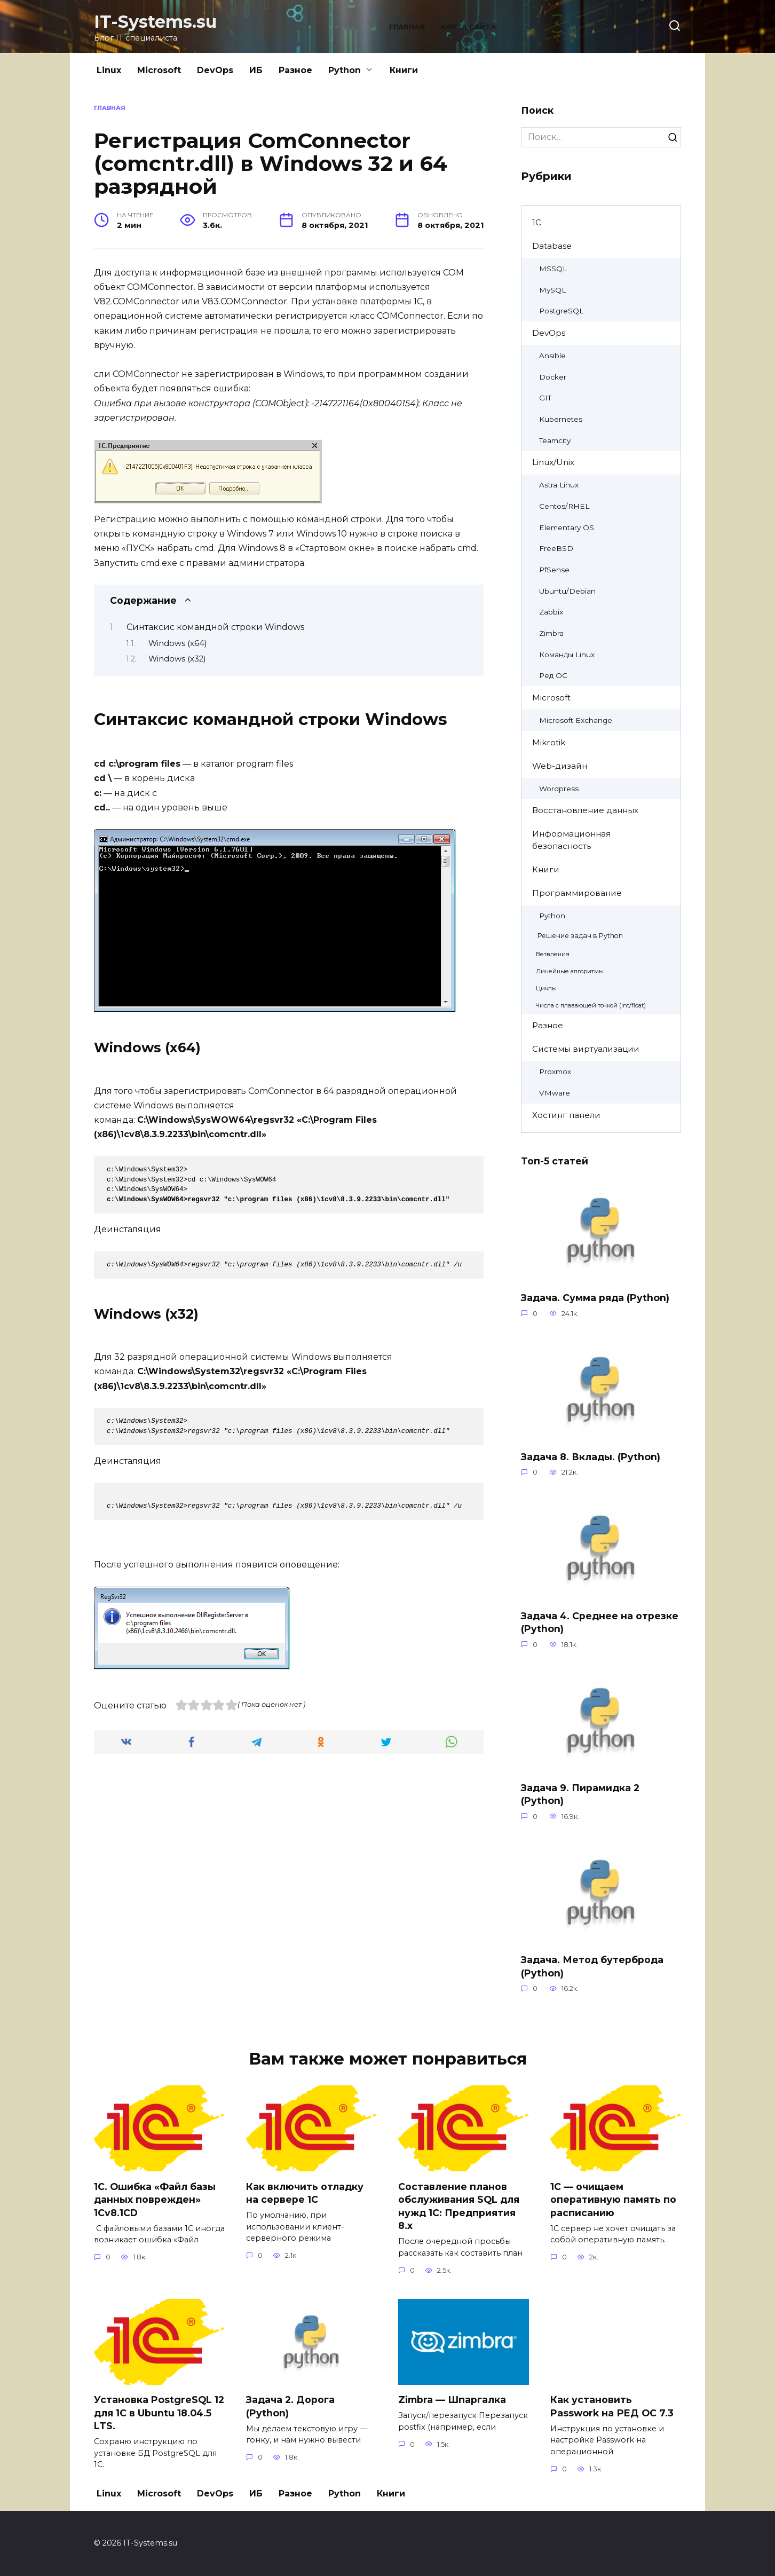  Describe the element at coordinates (159, 70) in the screenshot. I see `Microsoft` at that location.